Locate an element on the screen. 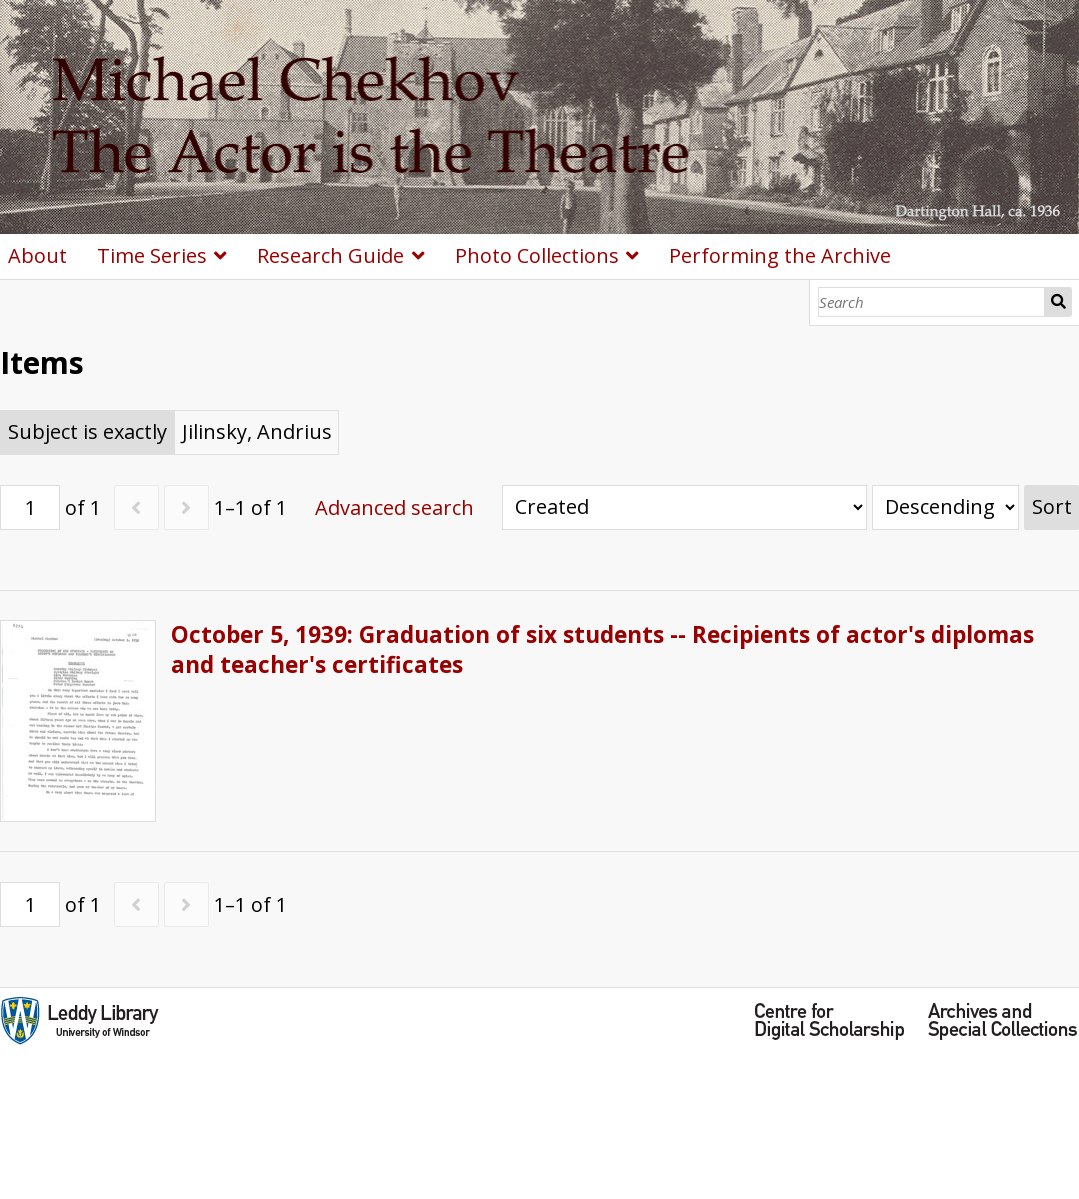  Time Series is located at coordinates (152, 255).